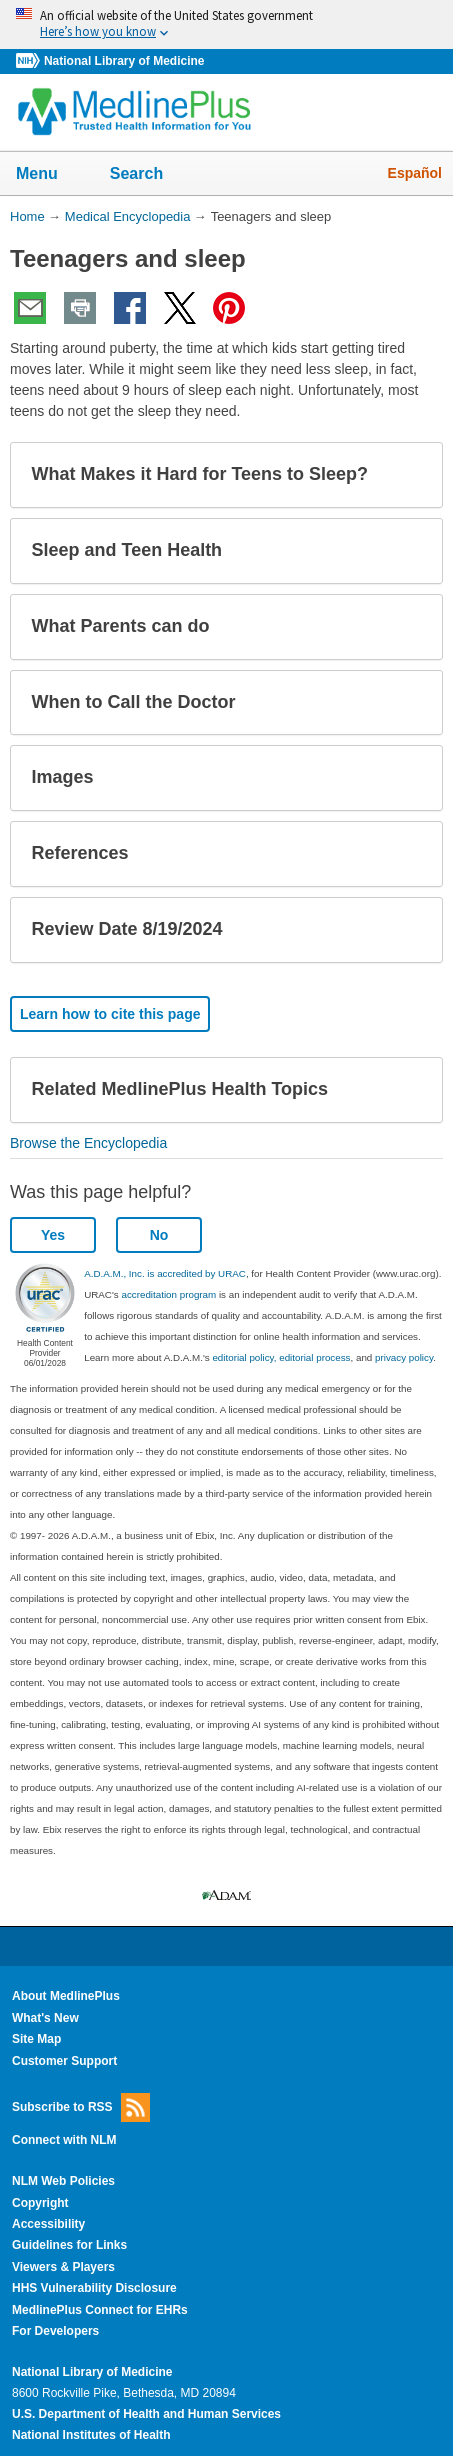 The width and height of the screenshot is (453, 2456). I want to click on Connect with NLM, so click(64, 2140).